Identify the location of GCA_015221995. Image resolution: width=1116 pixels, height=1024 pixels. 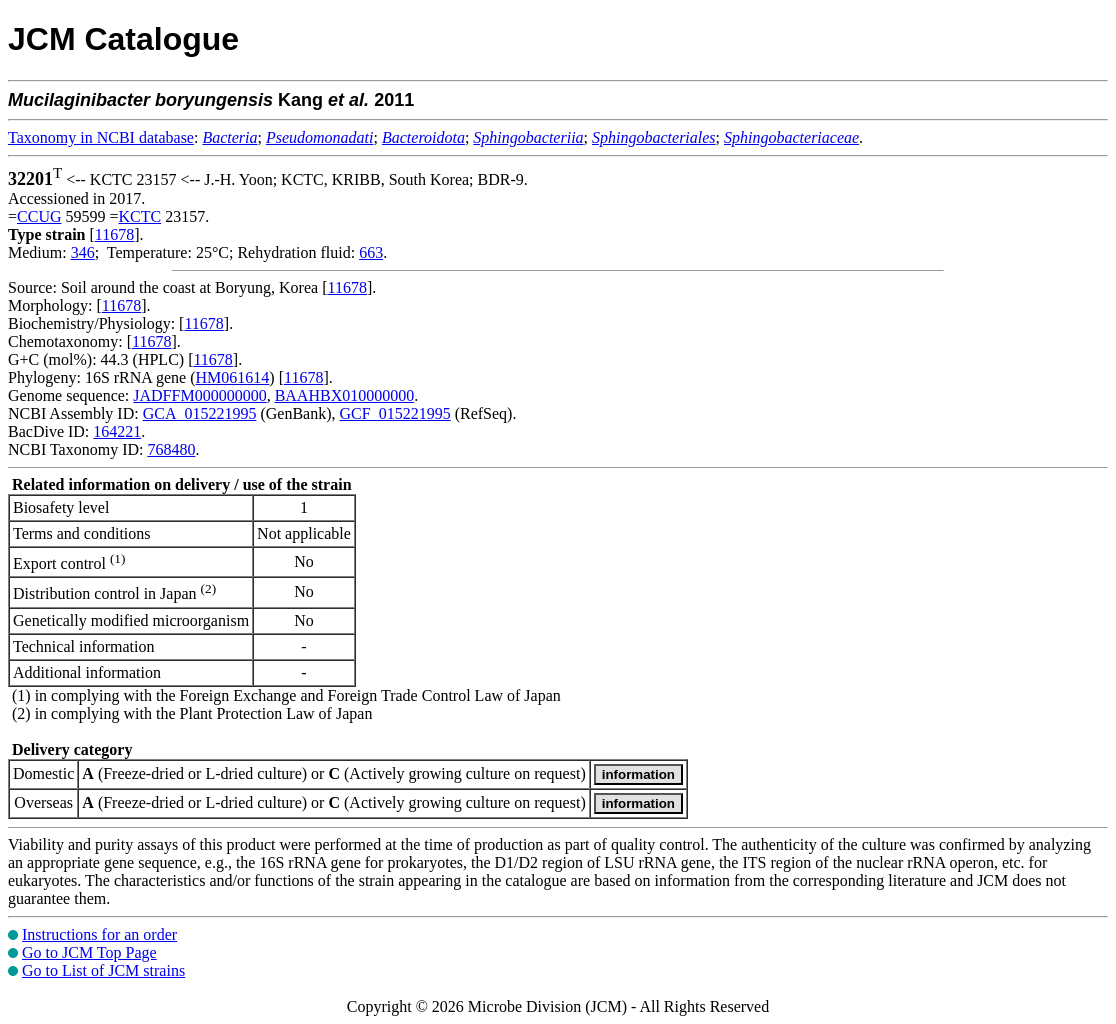
(200, 413).